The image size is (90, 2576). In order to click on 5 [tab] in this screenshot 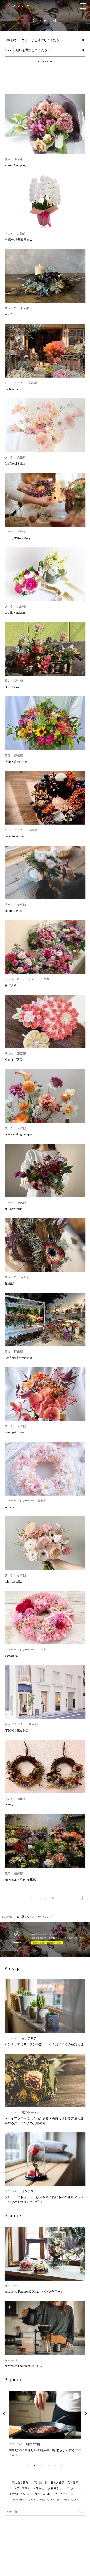, I will do `click(55, 2465)`.